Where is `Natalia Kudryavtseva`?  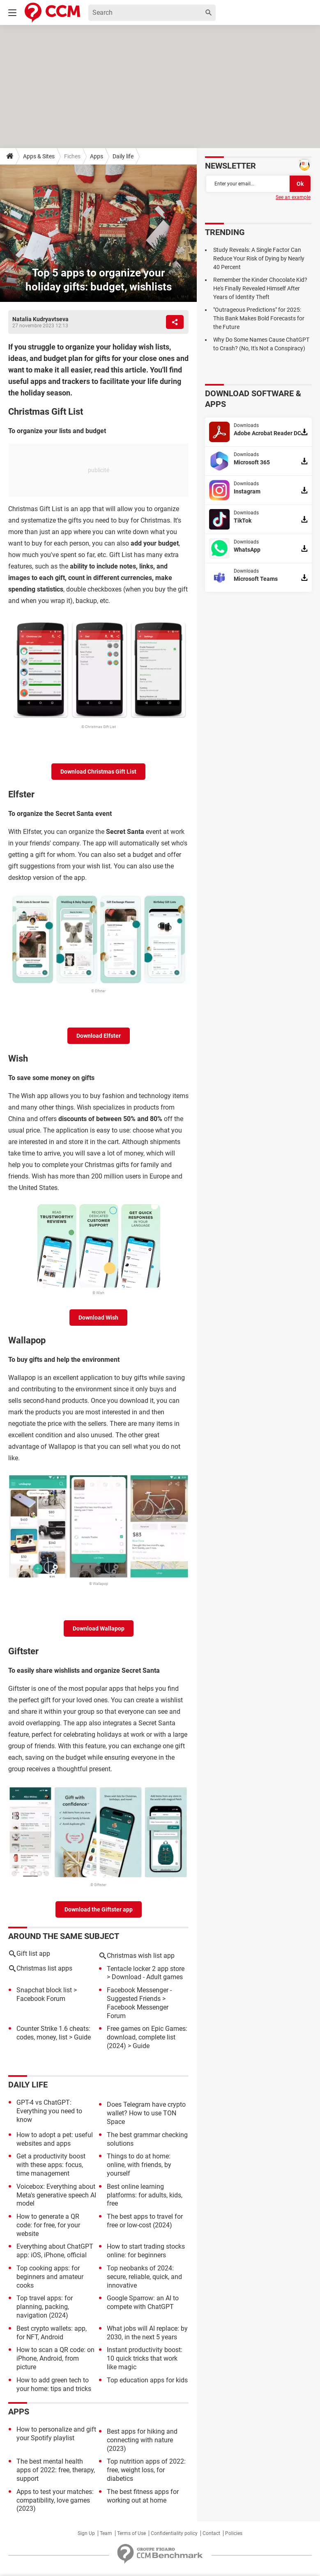 Natalia Kudryavtseva is located at coordinates (40, 319).